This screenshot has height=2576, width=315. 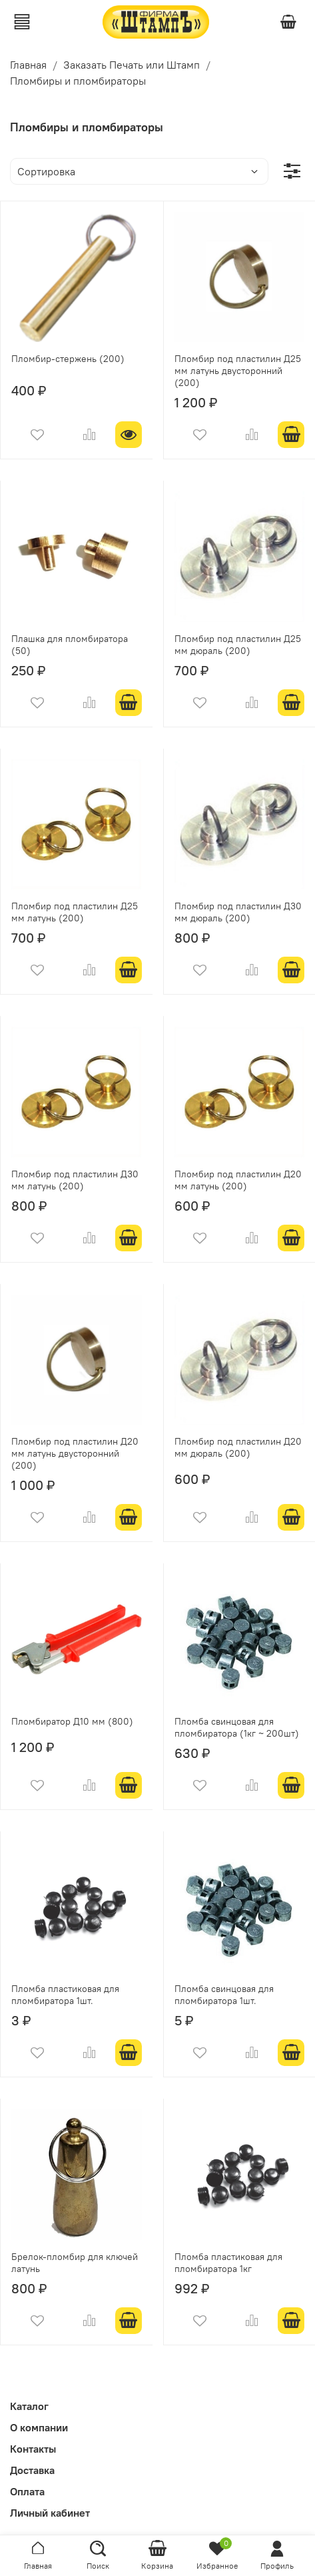 What do you see at coordinates (228, 2263) in the screenshot?
I see `Пломба пластиковая для пломбиратора 1кг` at bounding box center [228, 2263].